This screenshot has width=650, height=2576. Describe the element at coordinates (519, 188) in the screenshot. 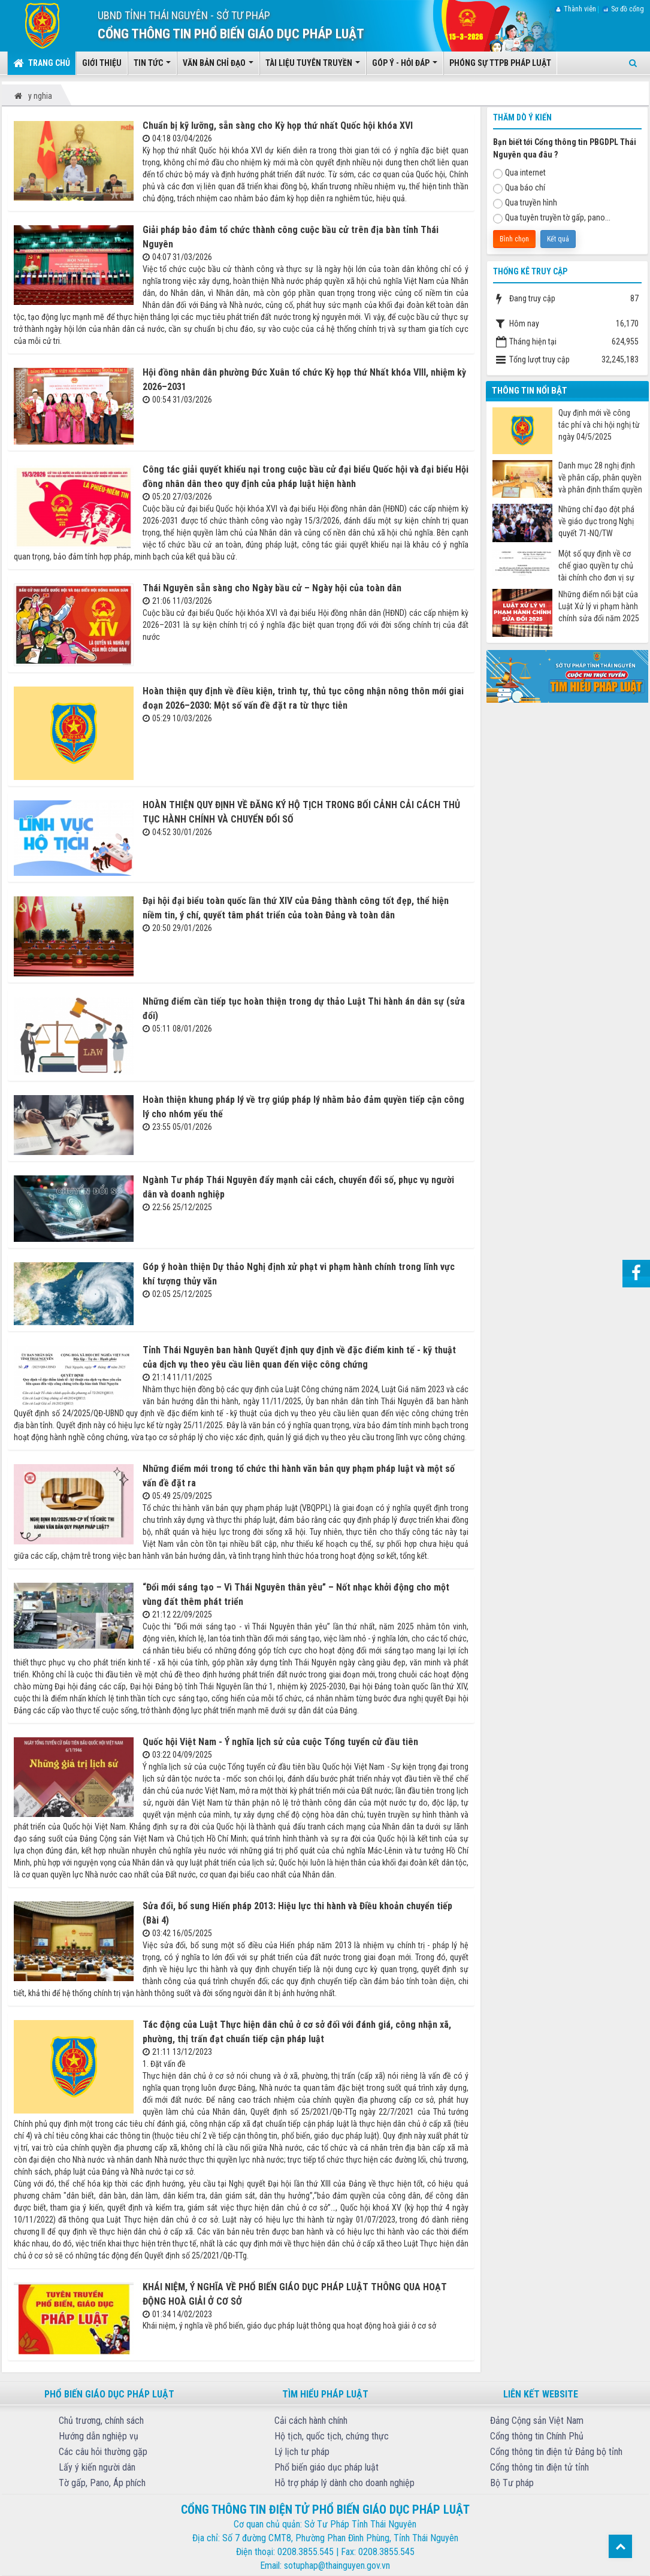

I see `Qua báo chí` at that location.